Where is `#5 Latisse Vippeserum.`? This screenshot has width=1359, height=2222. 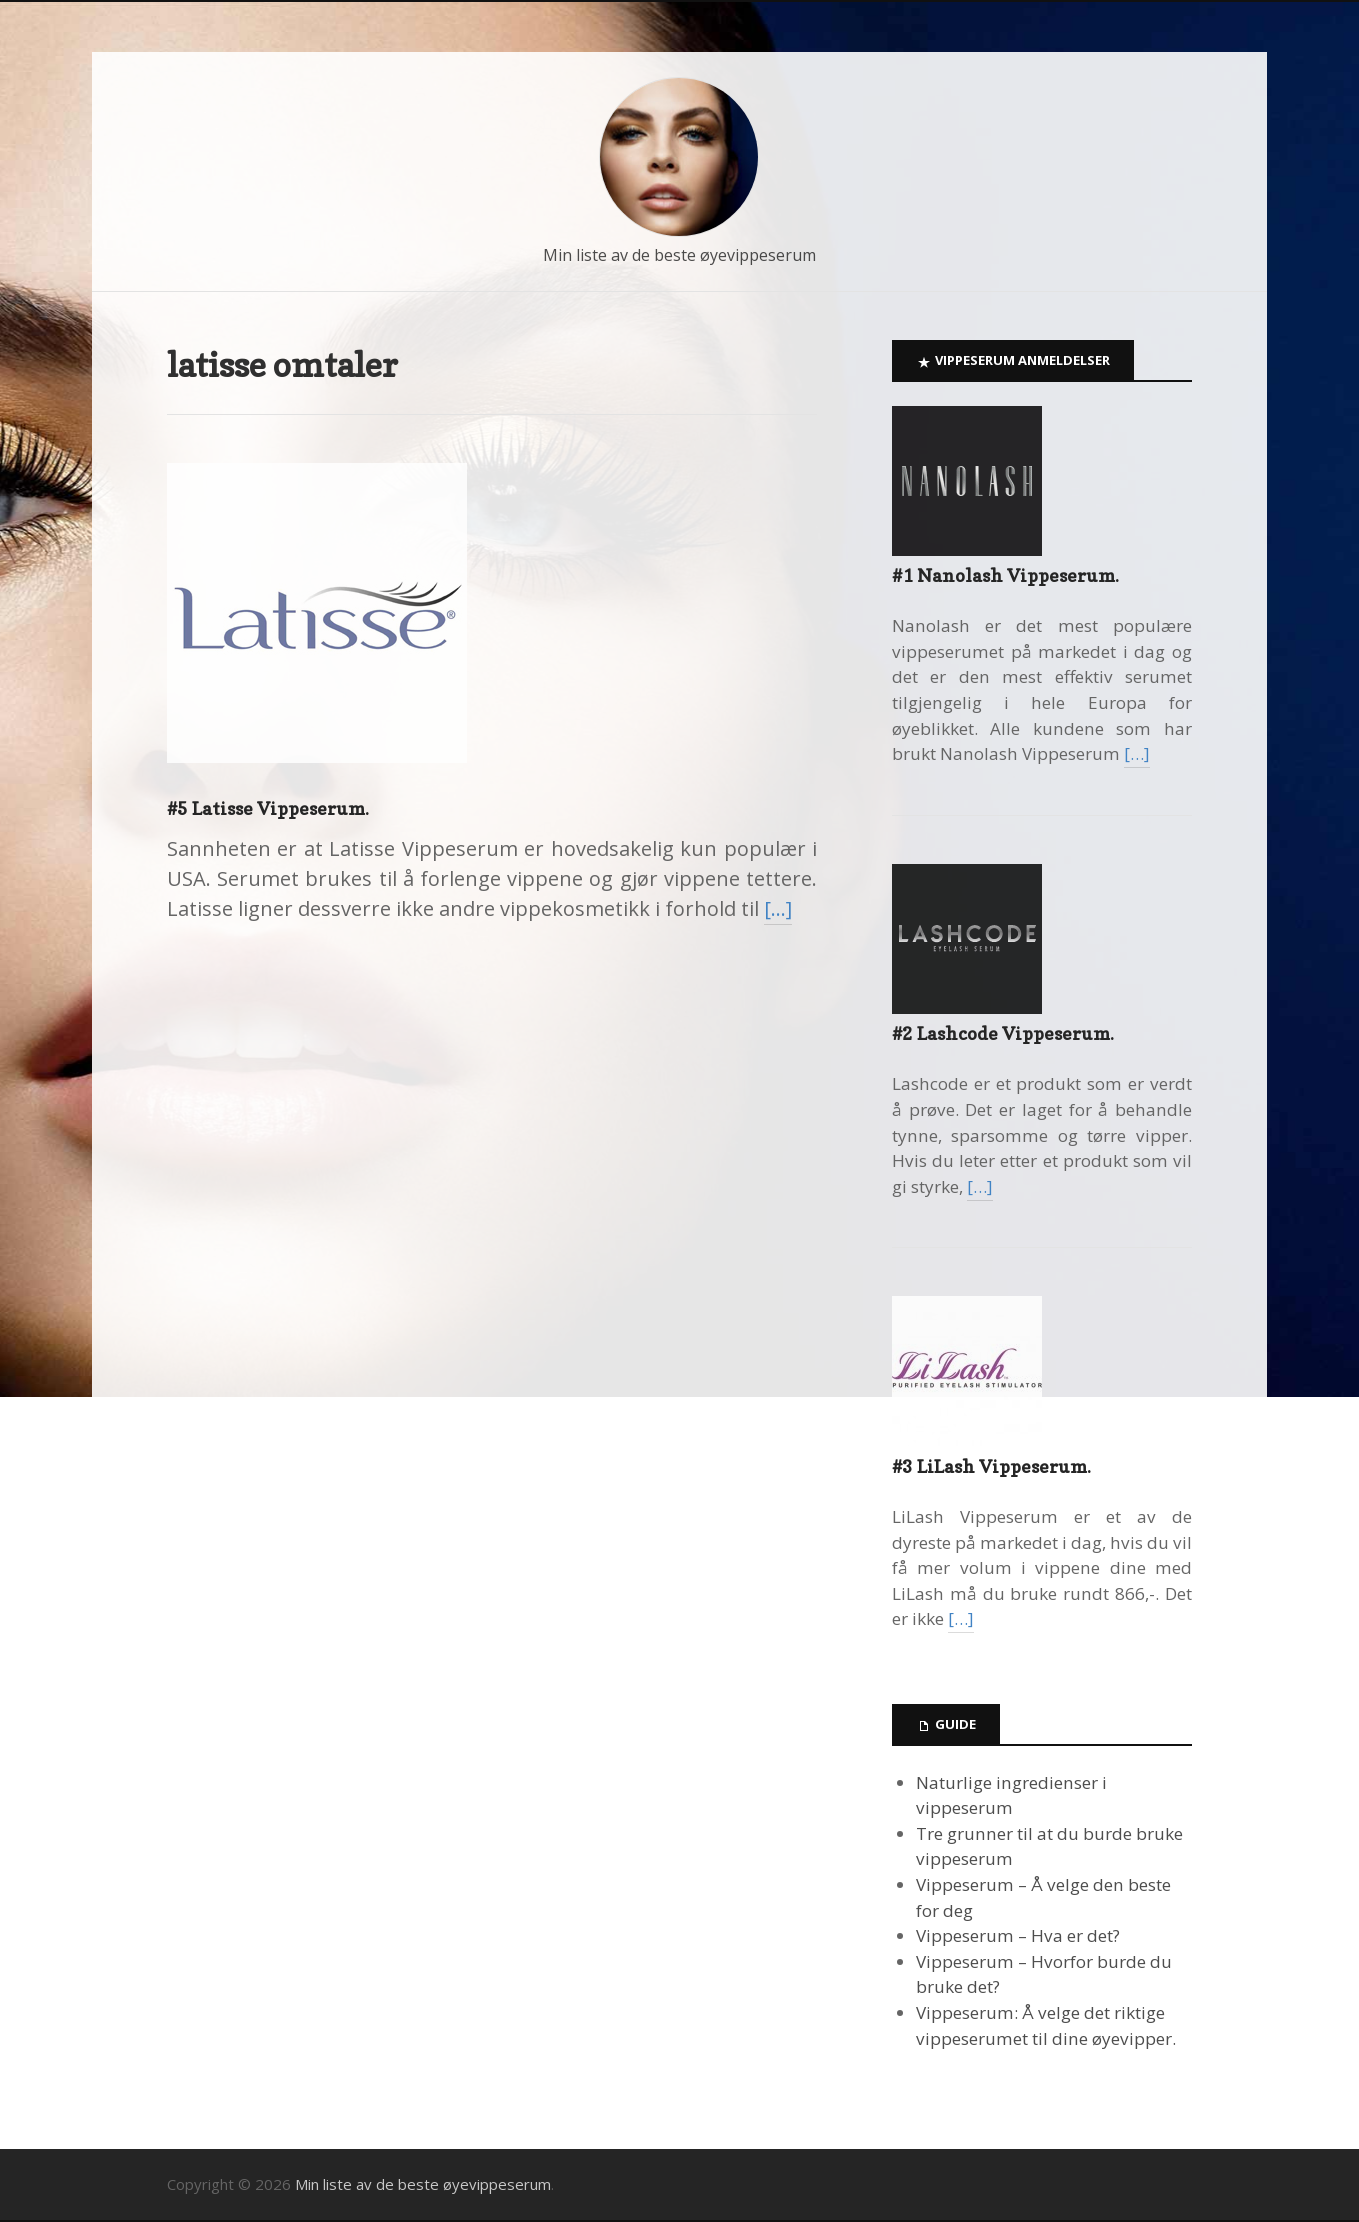
#5 Latisse Vippeserum. is located at coordinates (268, 808).